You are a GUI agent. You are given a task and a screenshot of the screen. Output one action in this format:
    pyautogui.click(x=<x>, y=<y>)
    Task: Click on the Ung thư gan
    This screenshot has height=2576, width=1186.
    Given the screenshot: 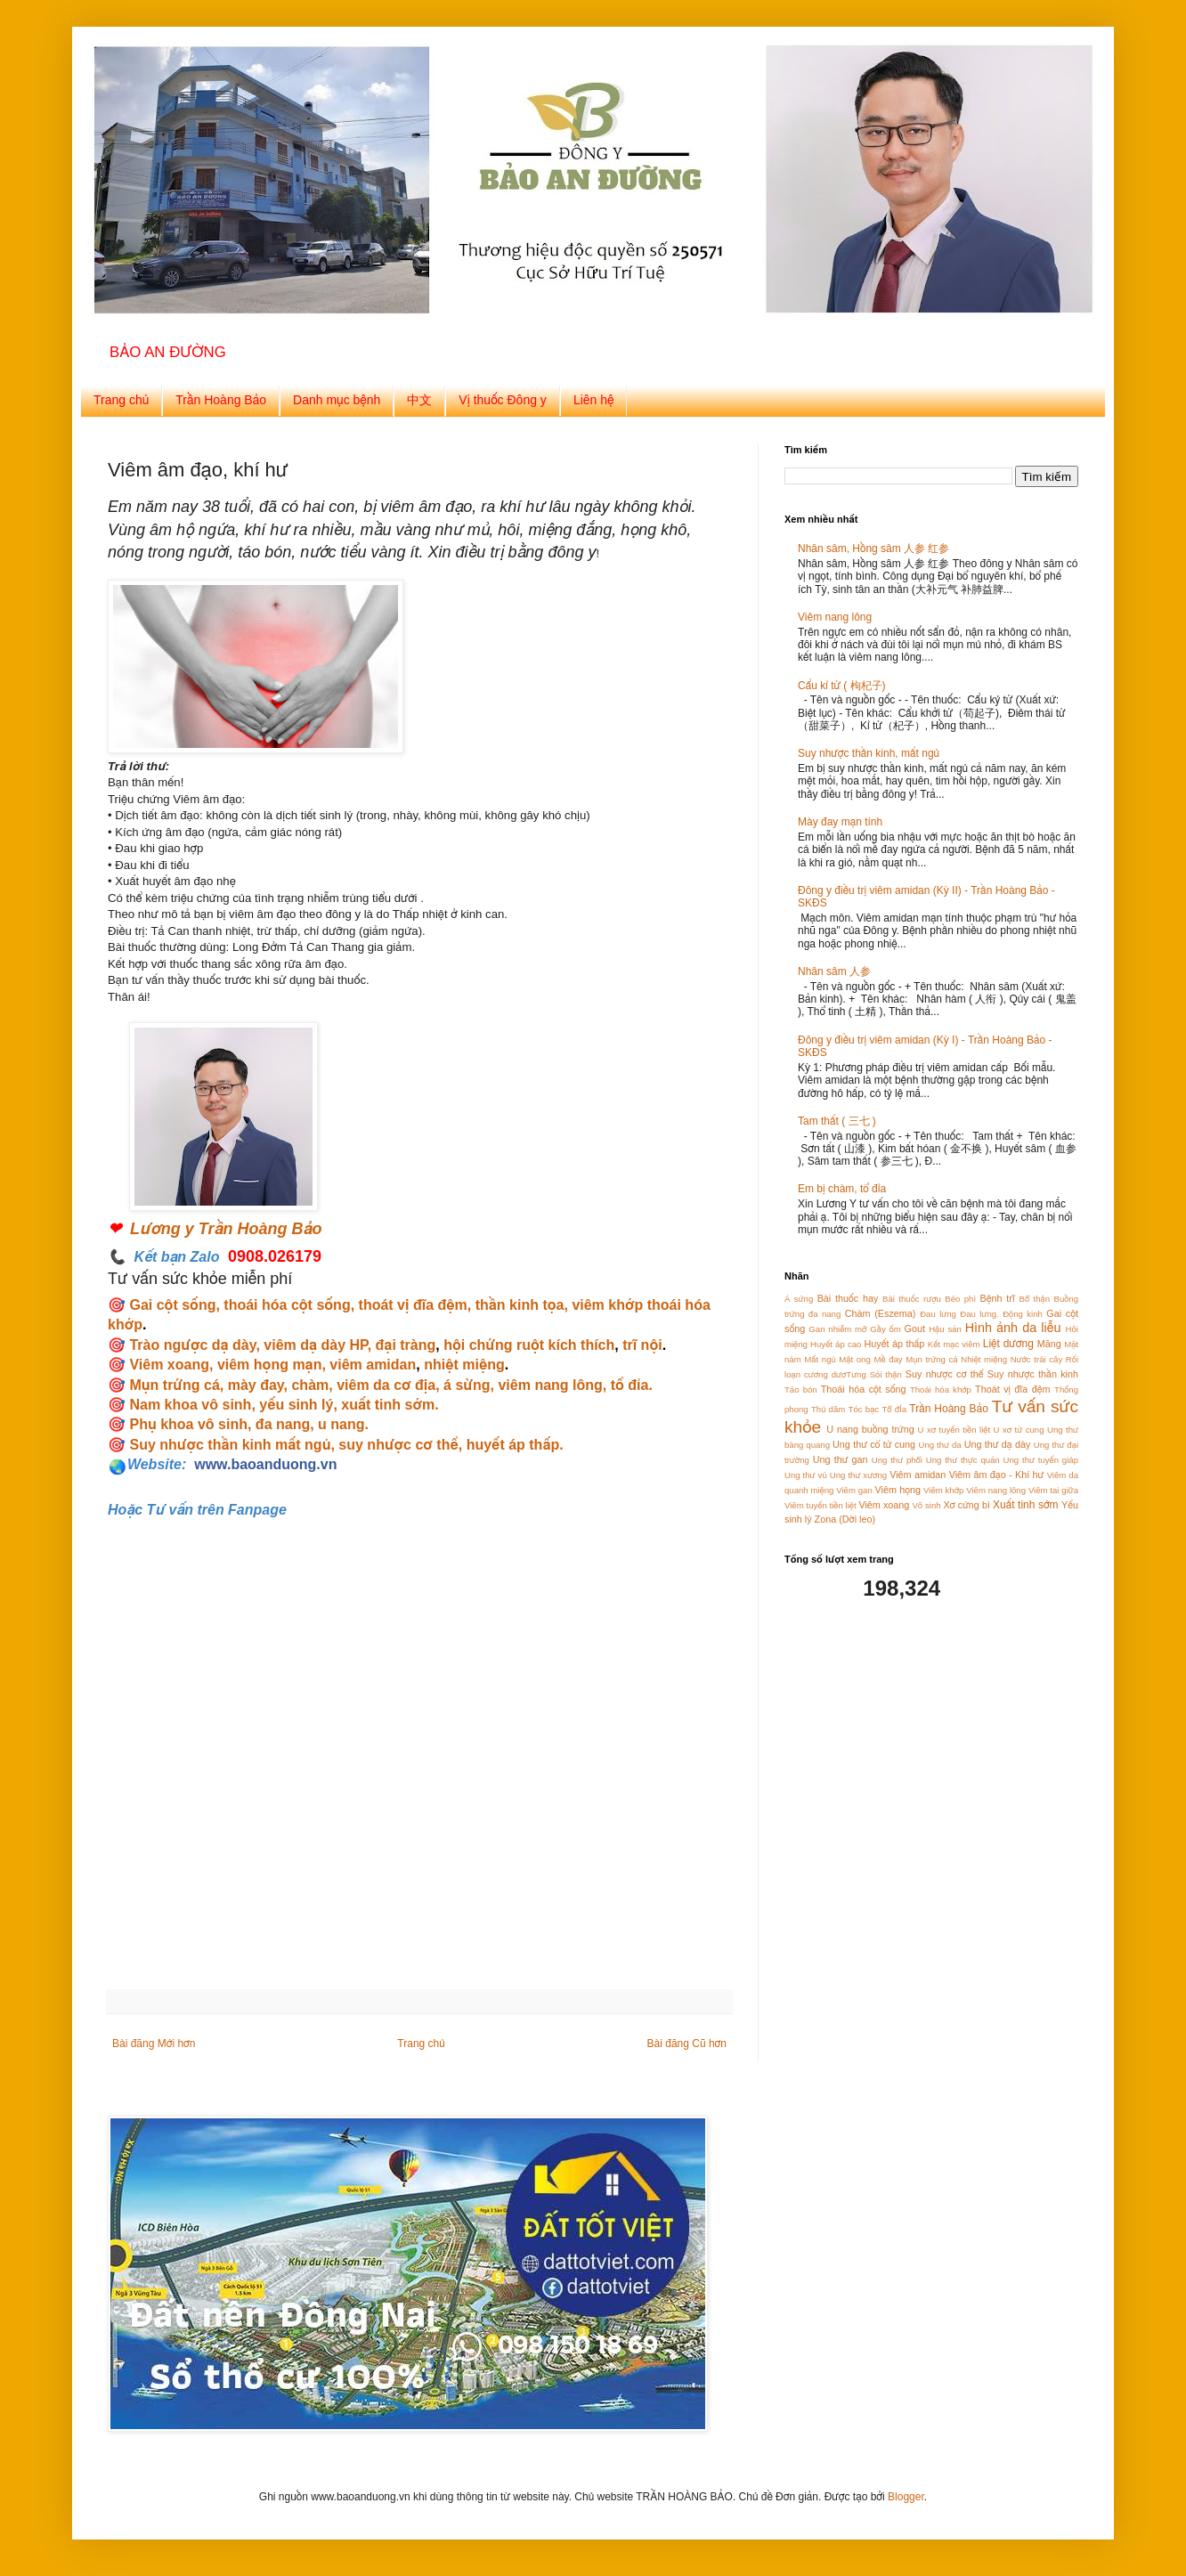 What is the action you would take?
    pyautogui.click(x=840, y=1459)
    